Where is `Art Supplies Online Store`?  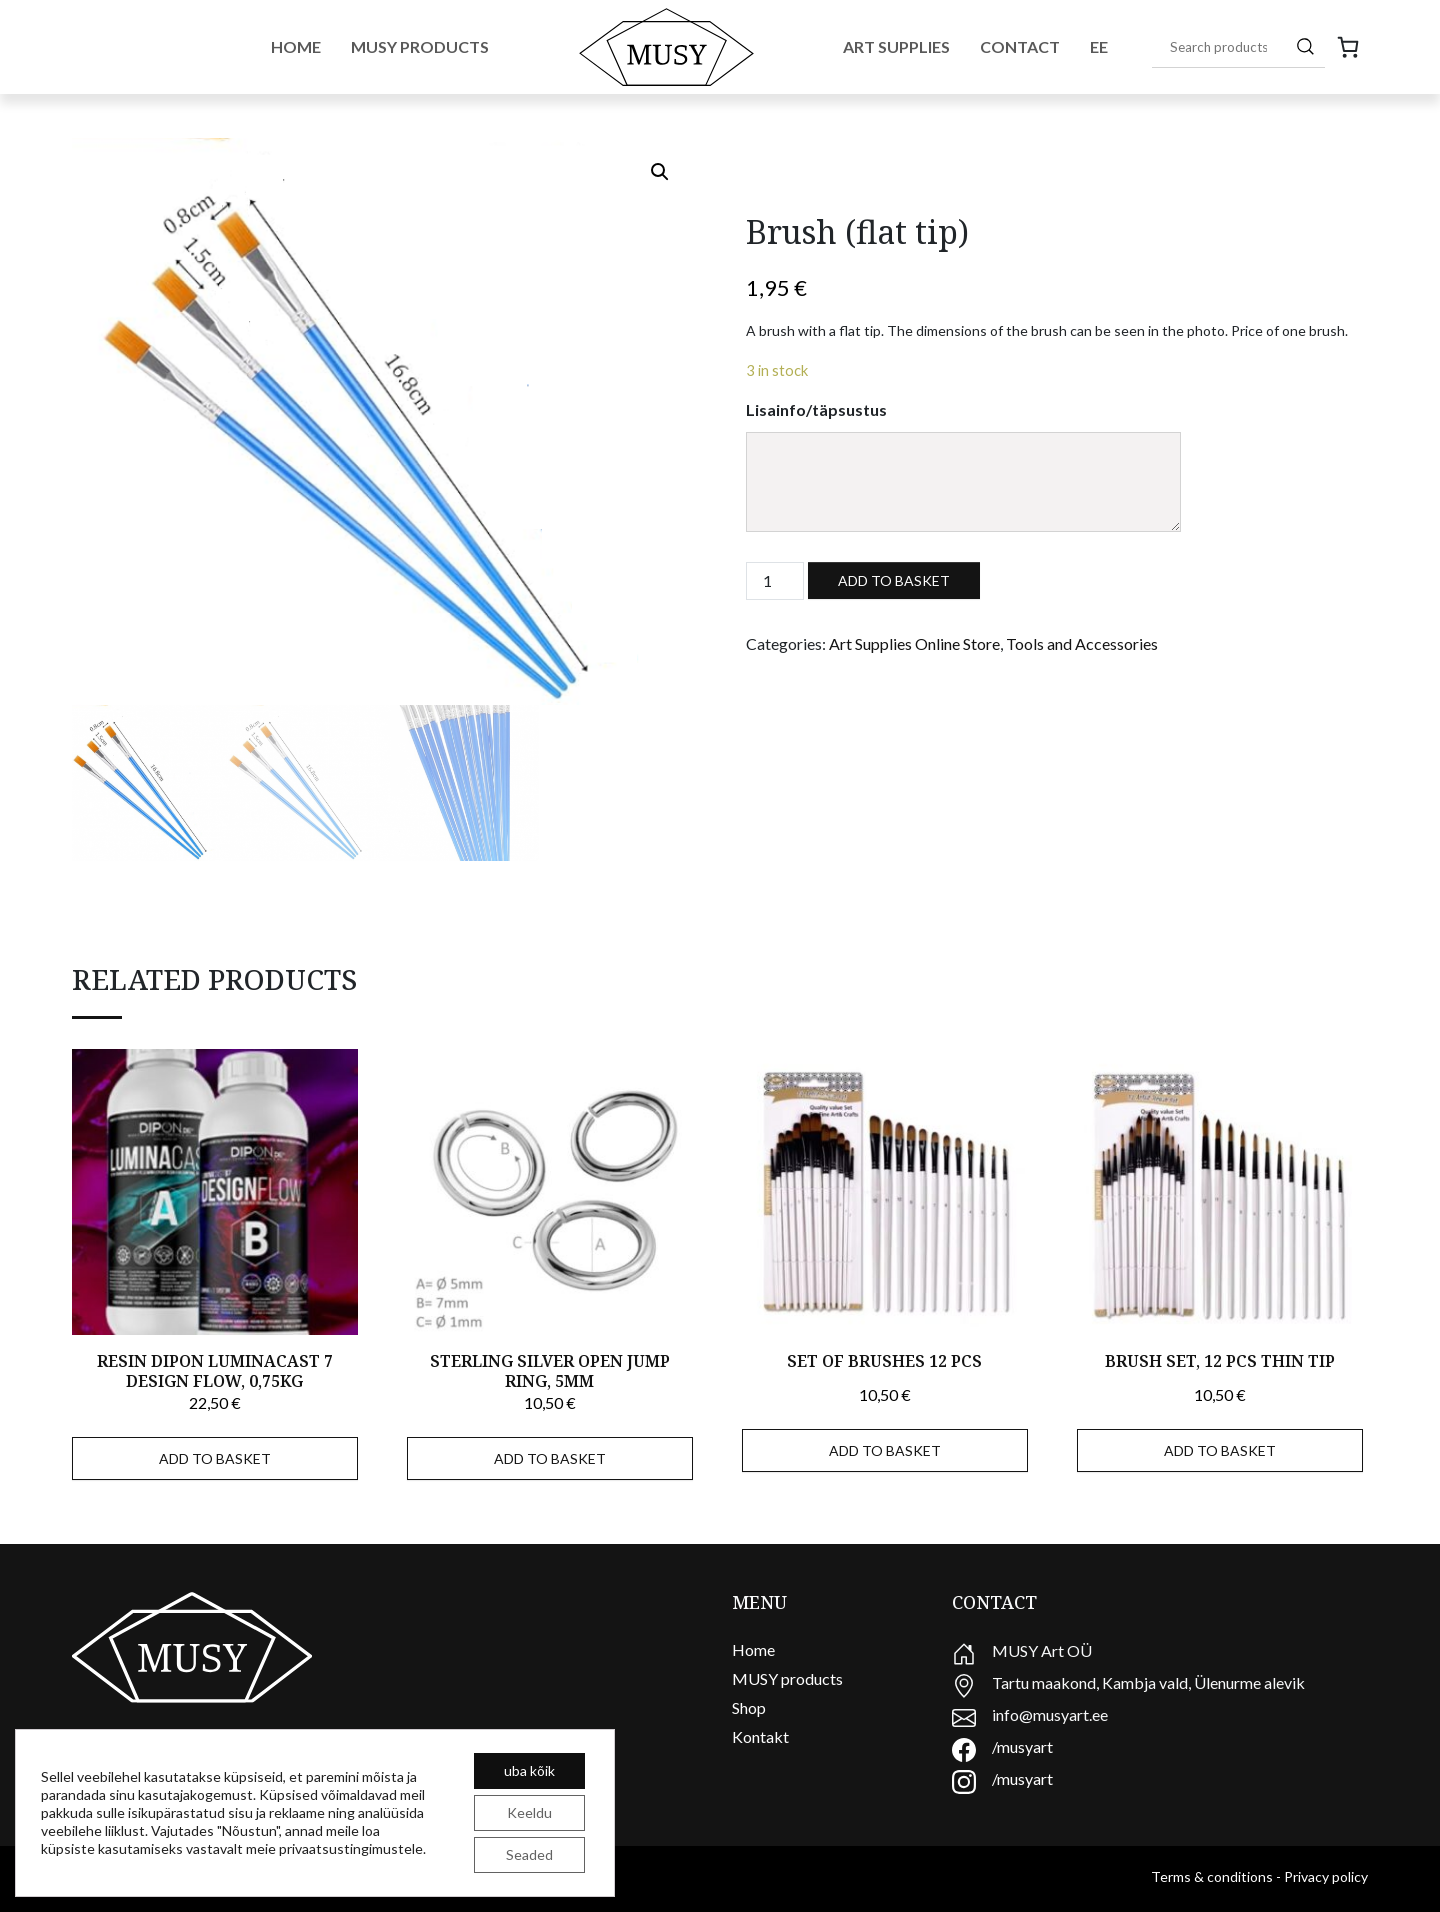
Art Supplies Online Store is located at coordinates (914, 643).